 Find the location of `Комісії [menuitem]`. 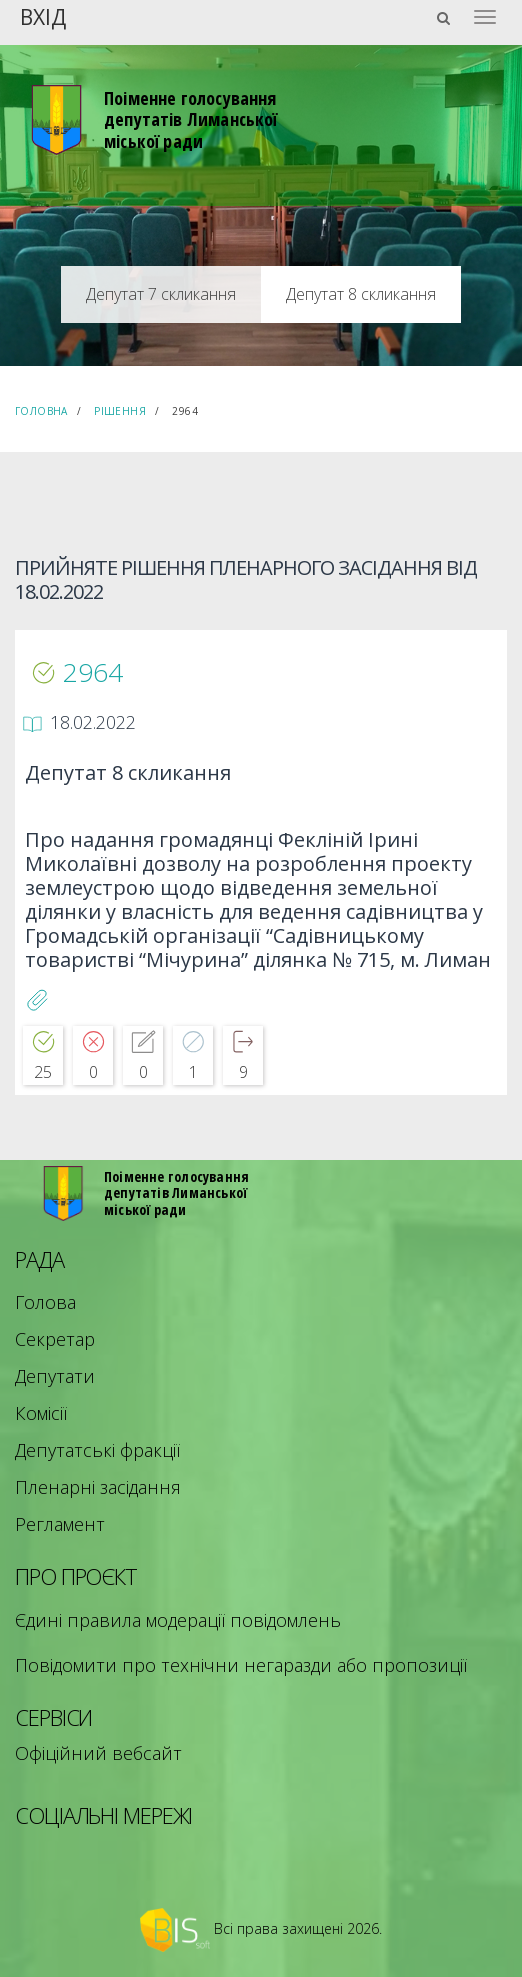

Комісії [menuitem] is located at coordinates (41, 1413).